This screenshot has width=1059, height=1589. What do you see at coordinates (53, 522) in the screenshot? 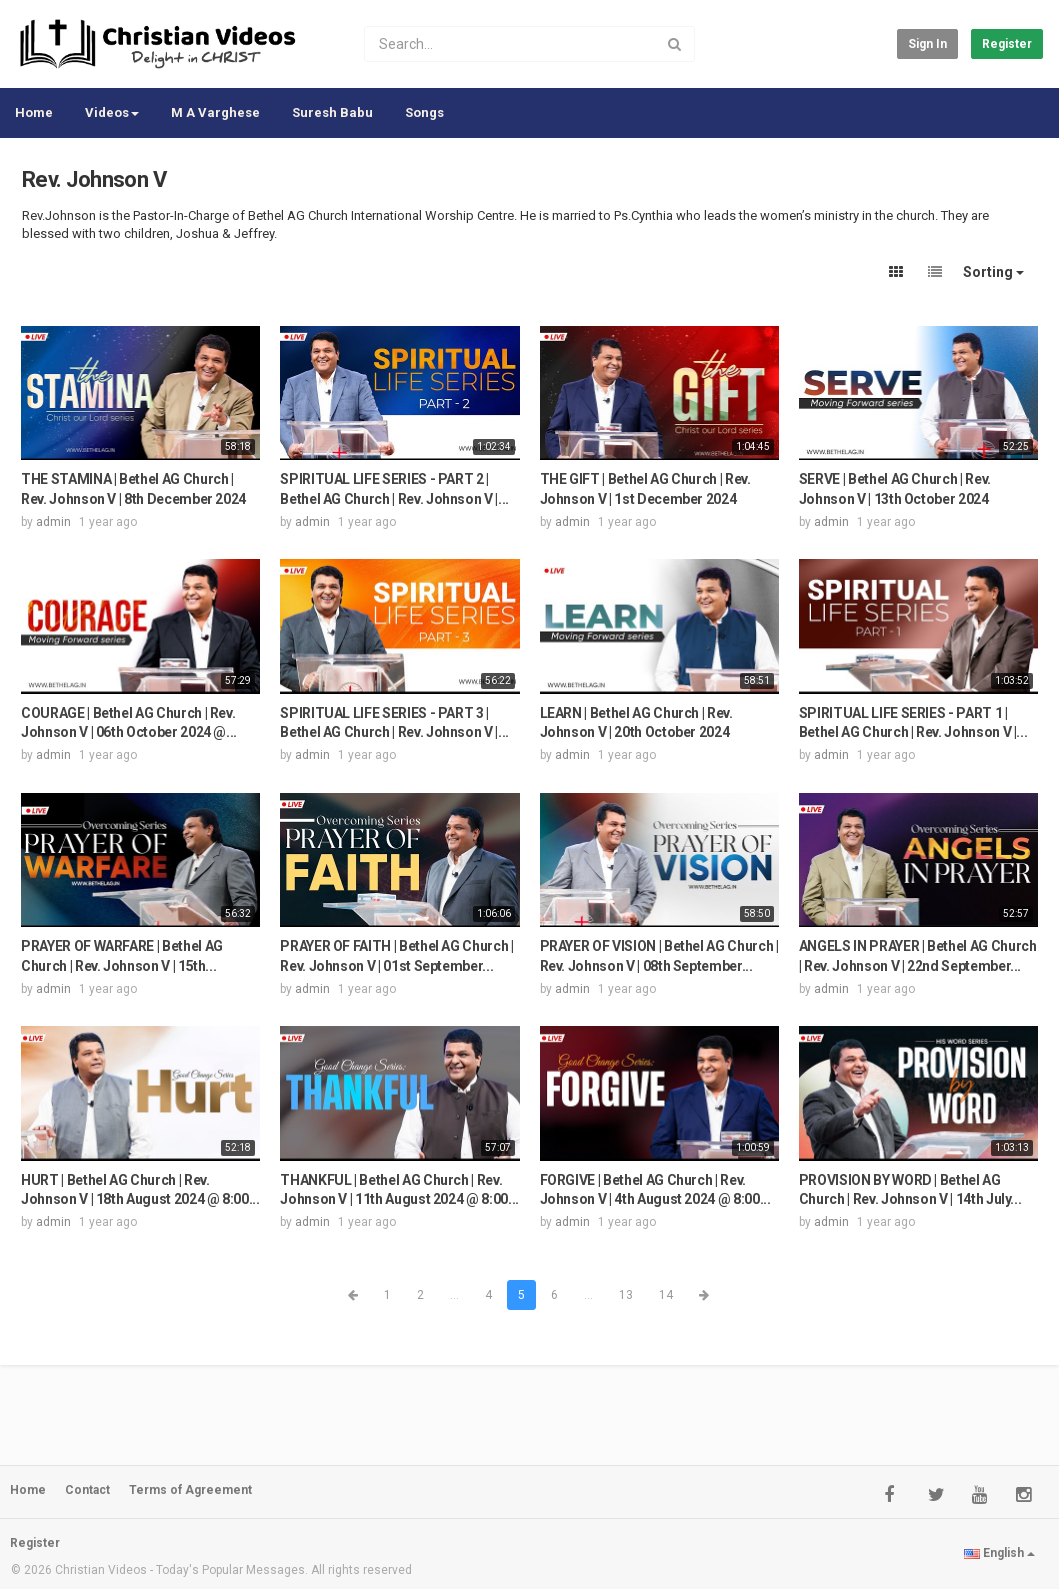
I see `admin` at bounding box center [53, 522].